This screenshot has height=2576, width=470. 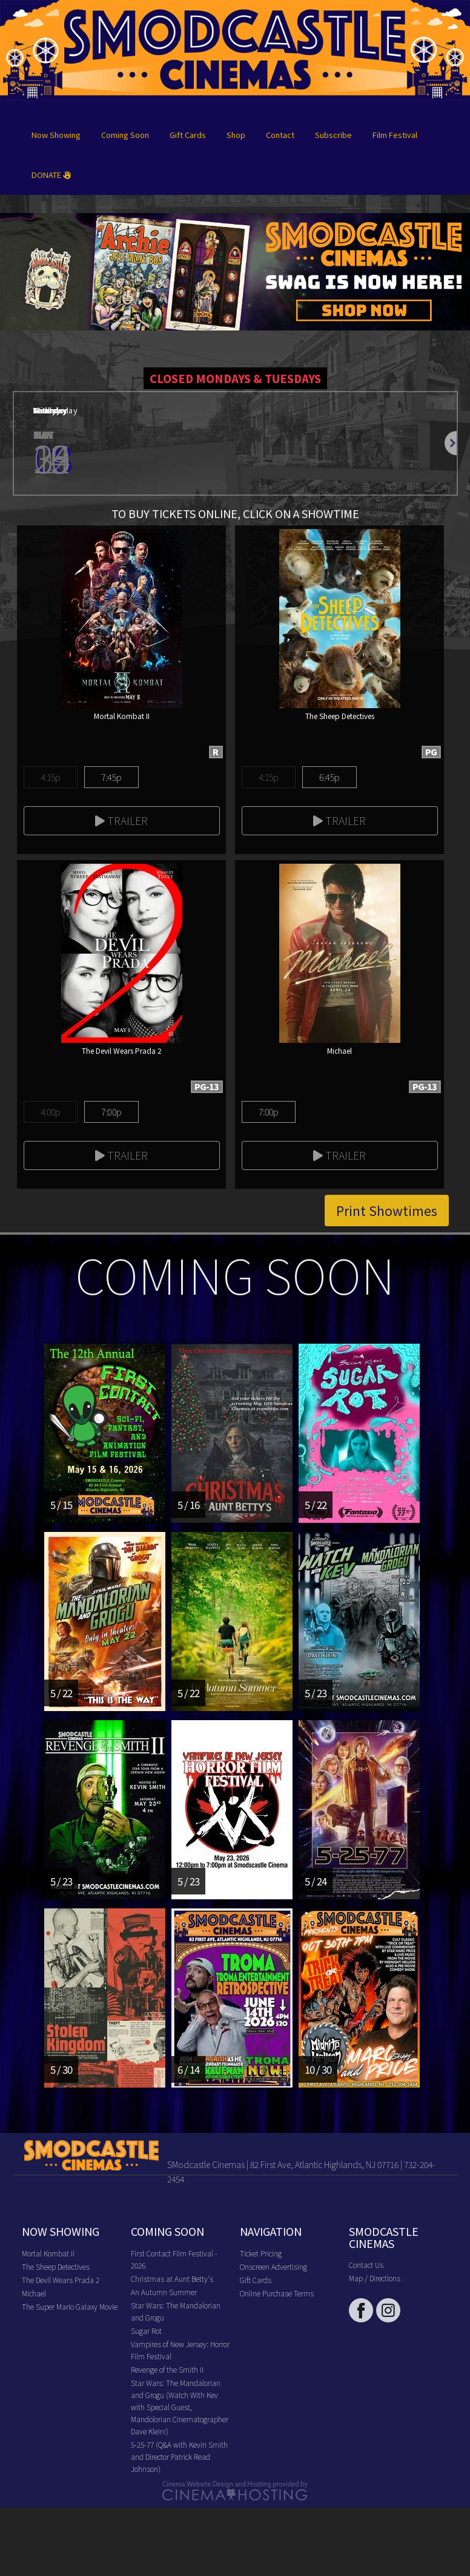 What do you see at coordinates (179, 2456) in the screenshot?
I see `5-25-77 (Q&A with Kevin Smith and Director Patrick Read Johnson)` at bounding box center [179, 2456].